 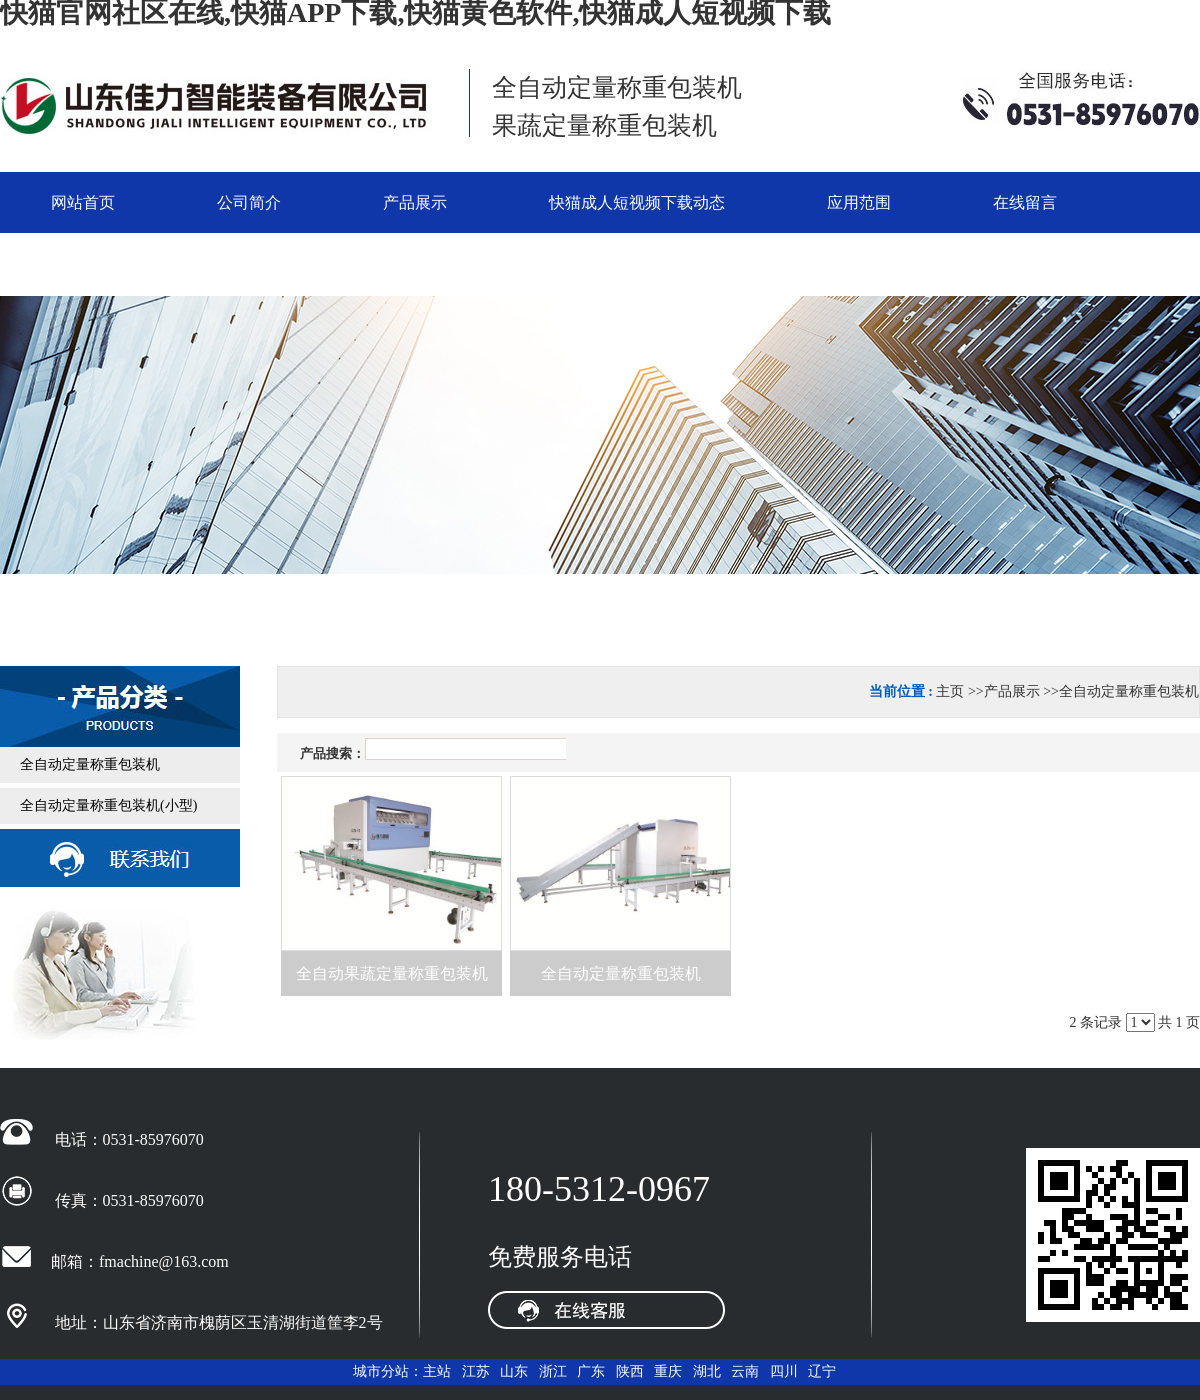 I want to click on 重庆, so click(x=668, y=1371).